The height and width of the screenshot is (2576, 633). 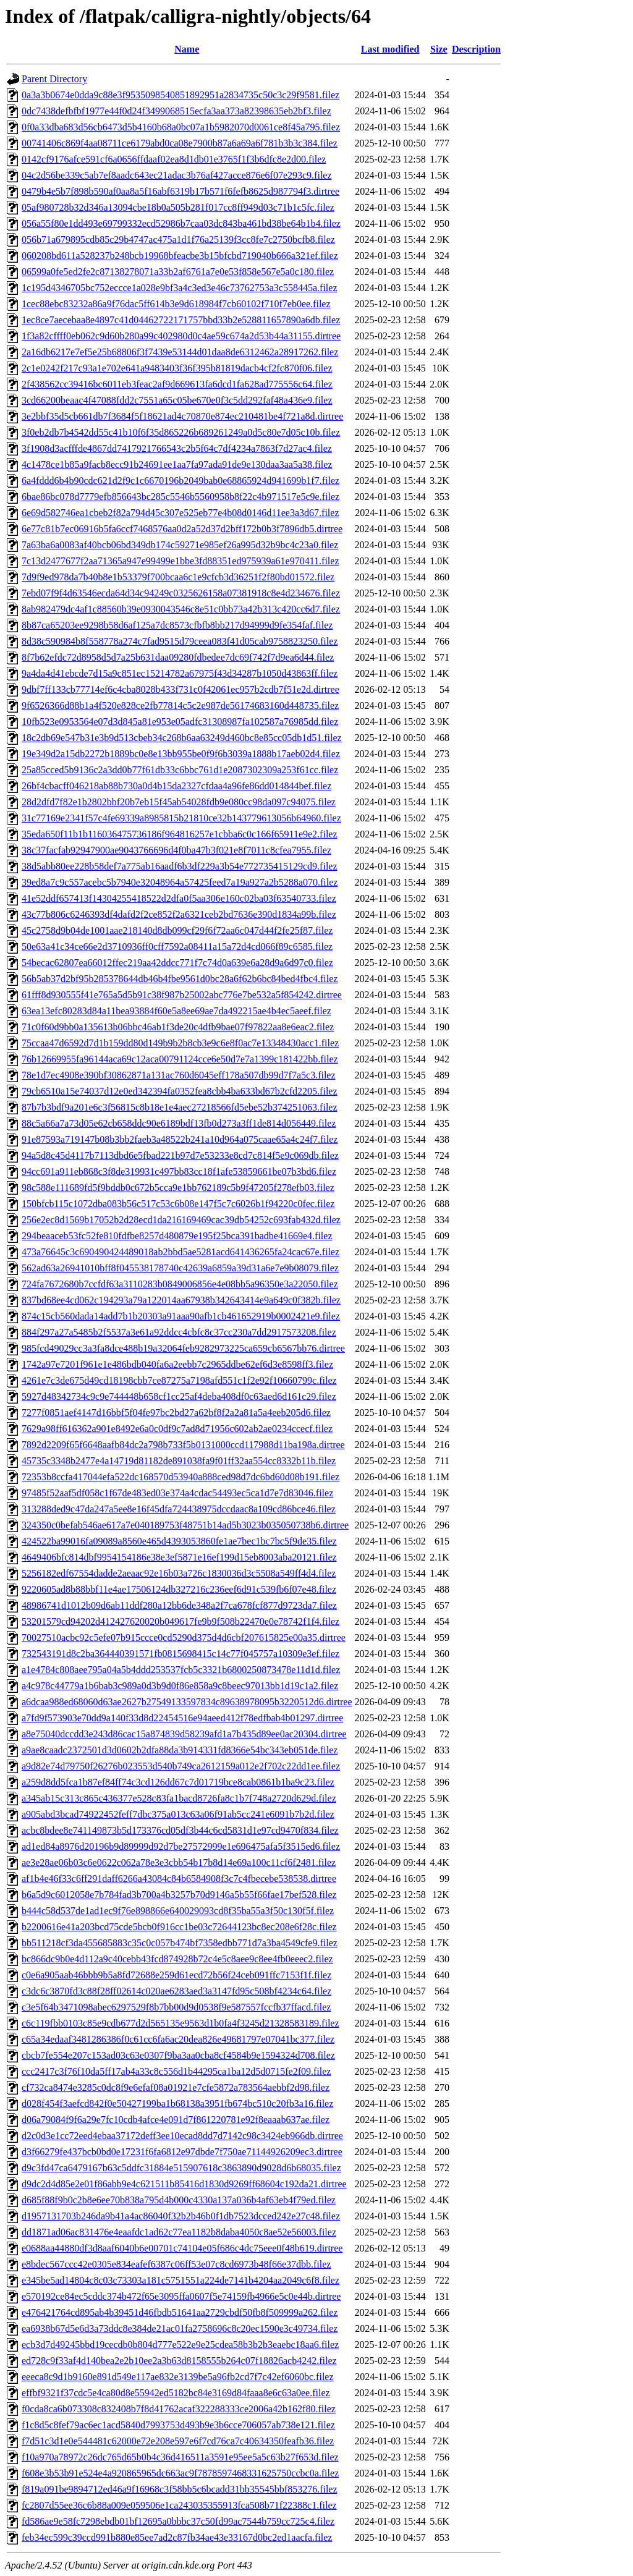 I want to click on 1c195d4346705bc752eccce1a028e9bf3a4c3ed3e46c73762753a3c558445a.filez, so click(x=179, y=287).